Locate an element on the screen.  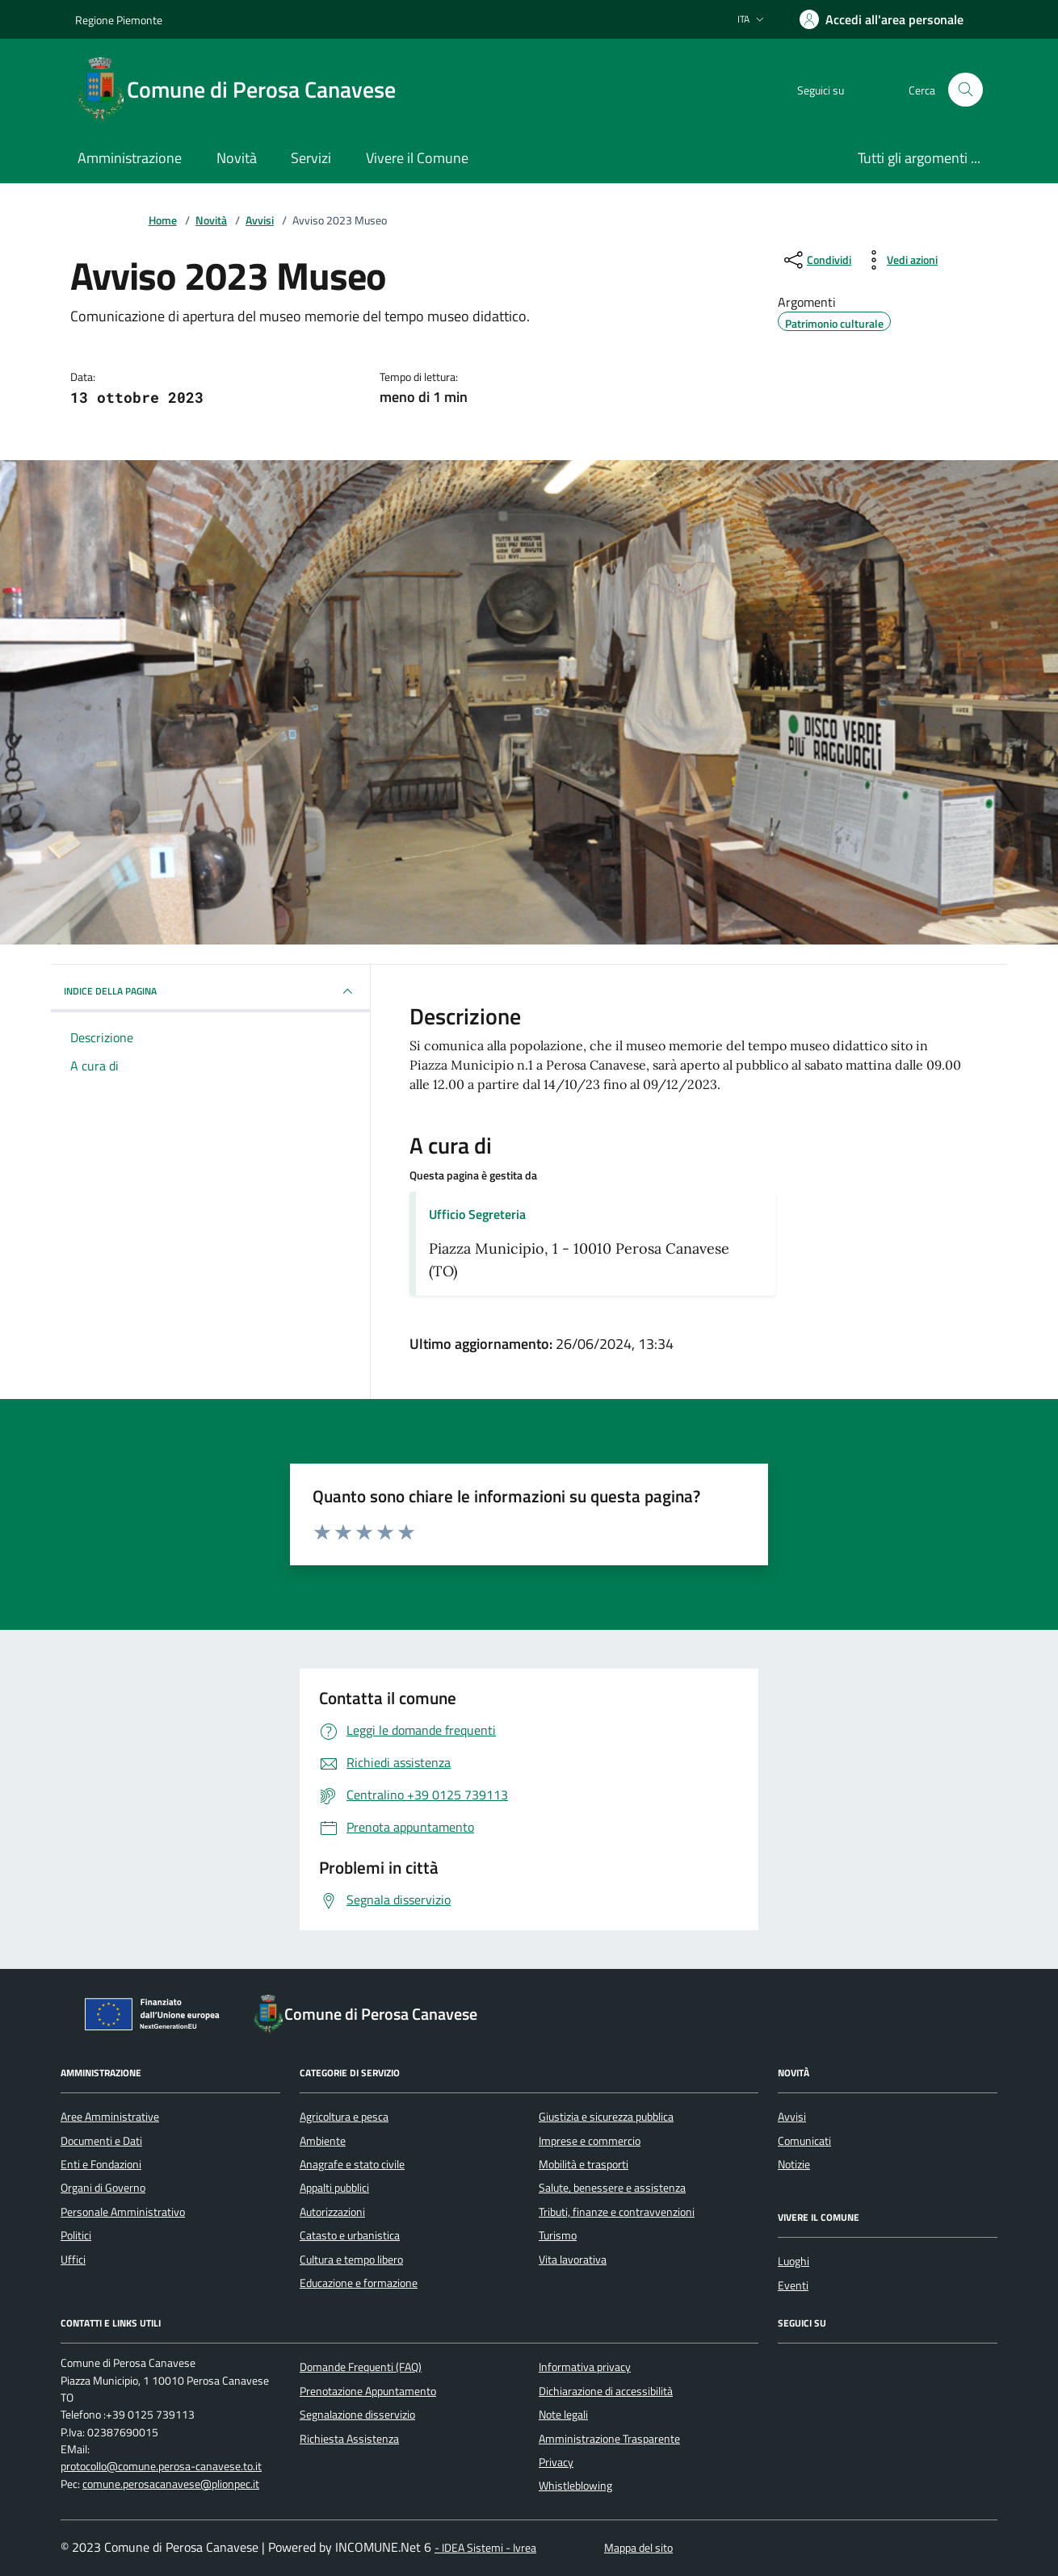
Regione Piemonte [Vai al portale Regione Piemonte - link esterno - apertura nuova scheda] is located at coordinates (118, 19).